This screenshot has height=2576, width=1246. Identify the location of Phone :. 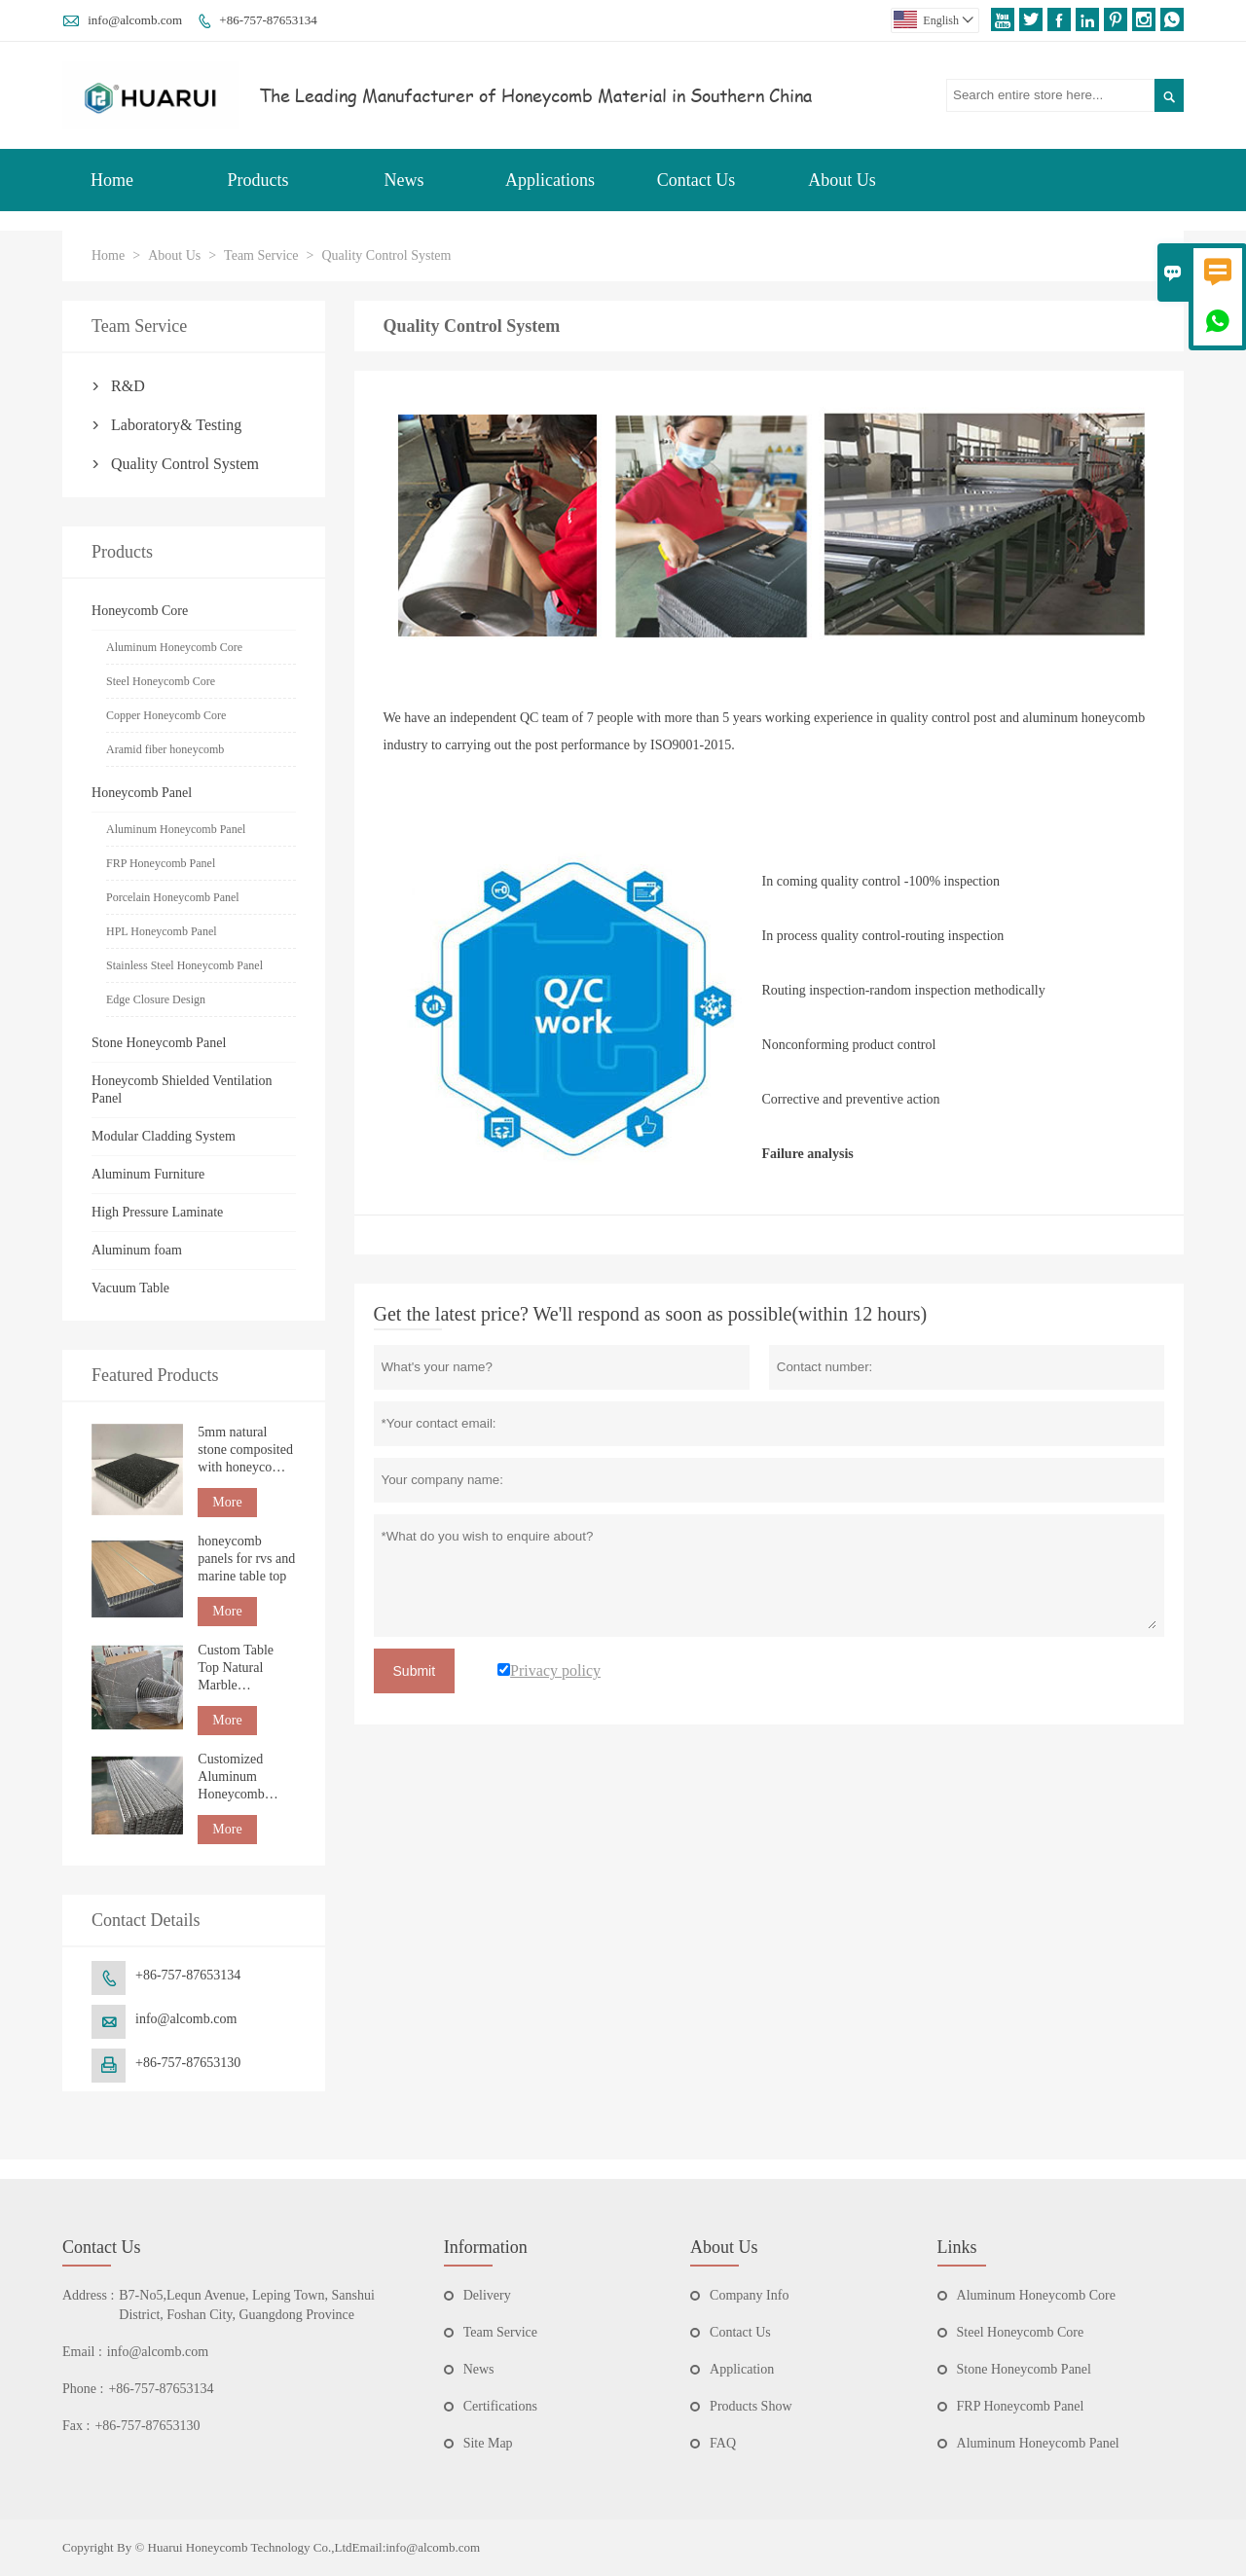
(82, 2388).